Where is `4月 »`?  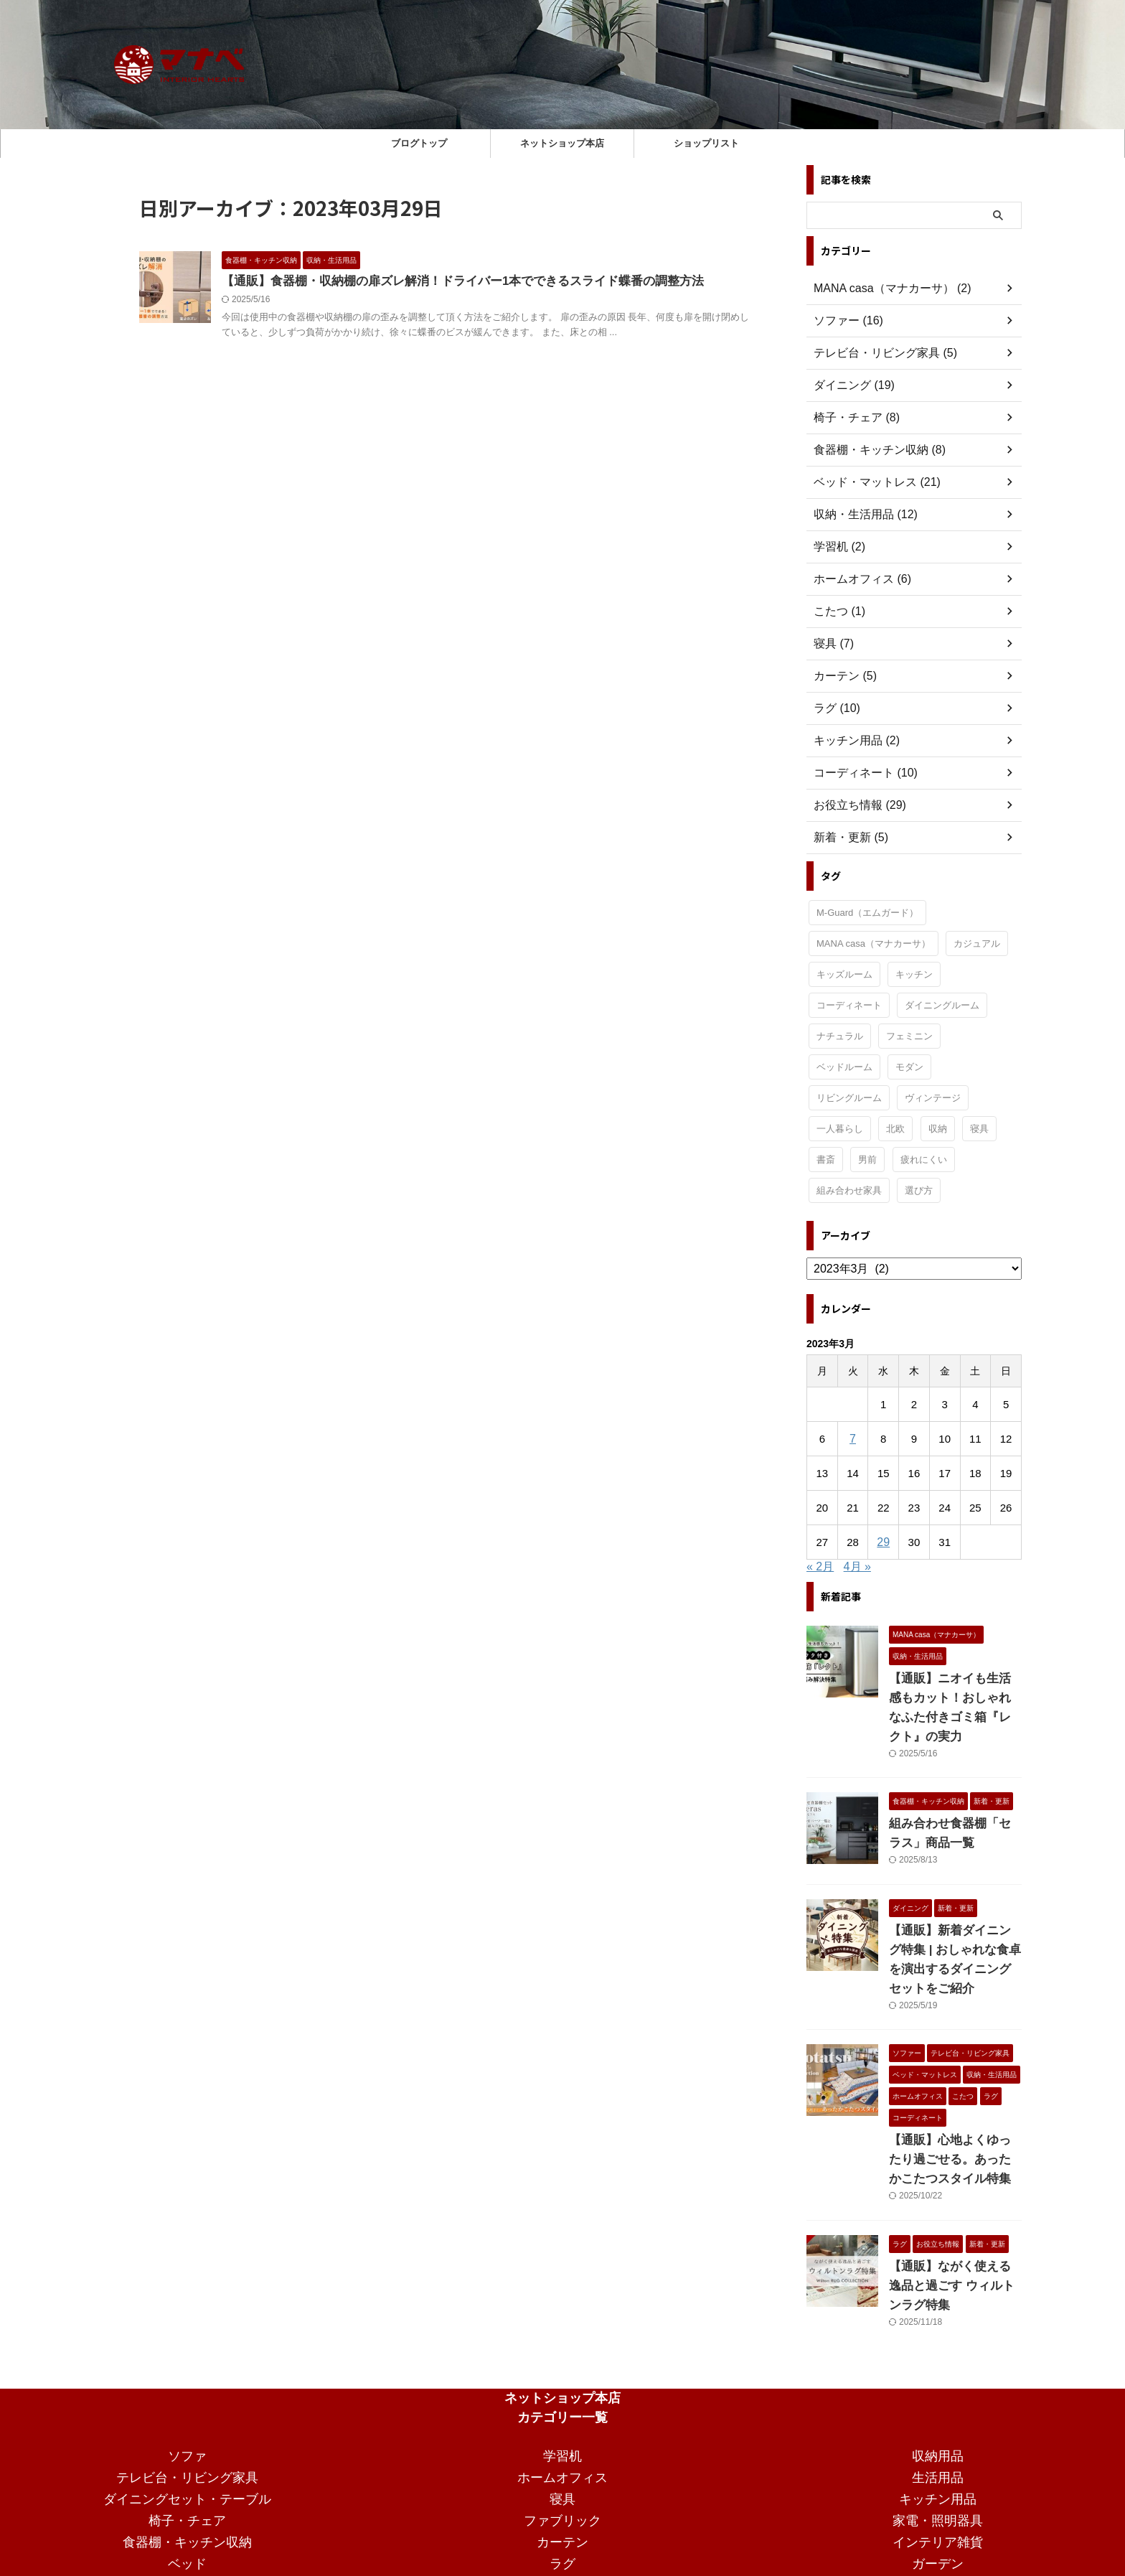
4月 » is located at coordinates (857, 1566).